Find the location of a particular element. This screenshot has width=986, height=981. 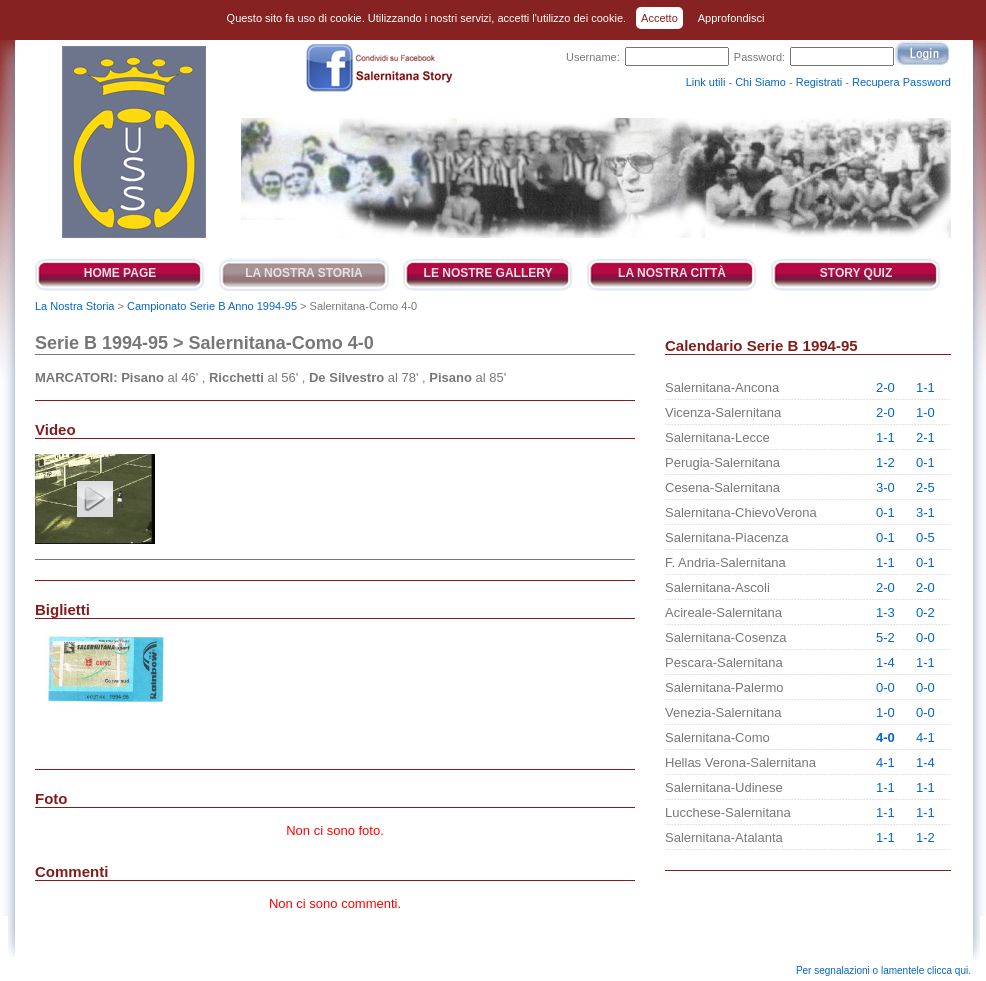

La Nostra Città is located at coordinates (672, 273).